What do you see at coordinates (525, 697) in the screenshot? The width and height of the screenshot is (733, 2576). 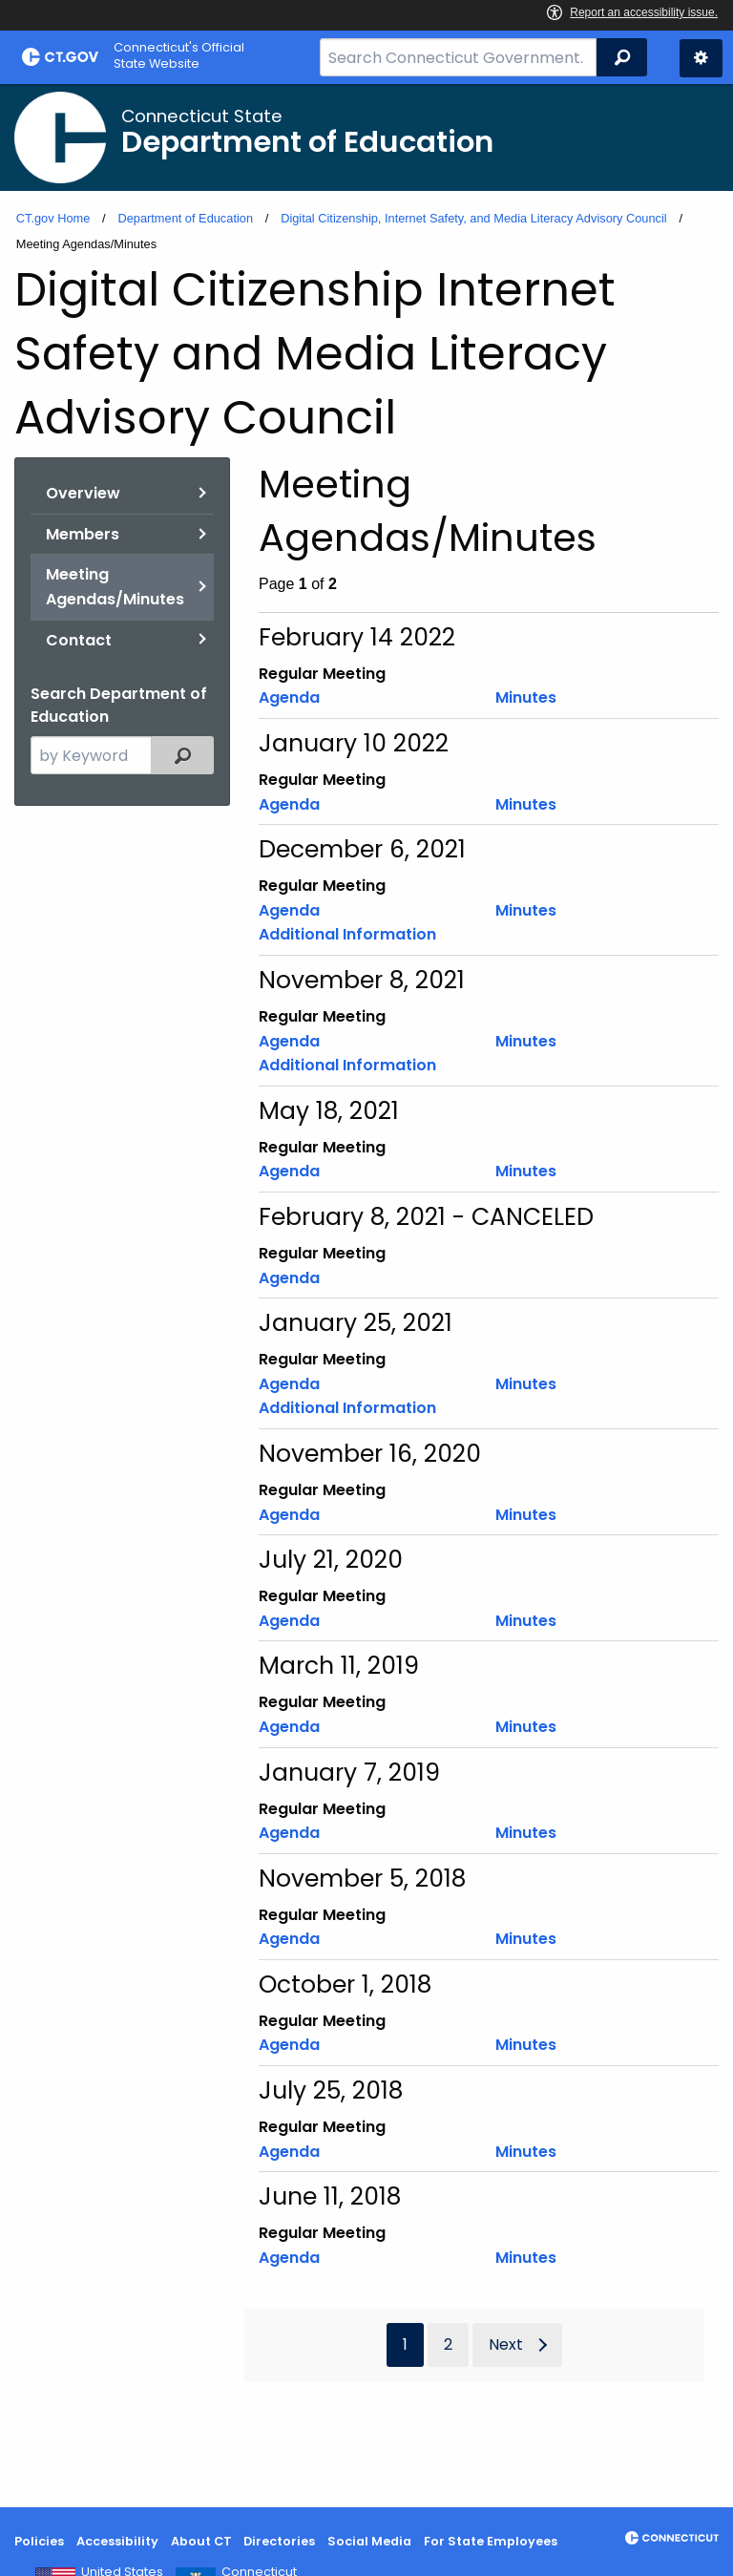 I see `Minutes` at bounding box center [525, 697].